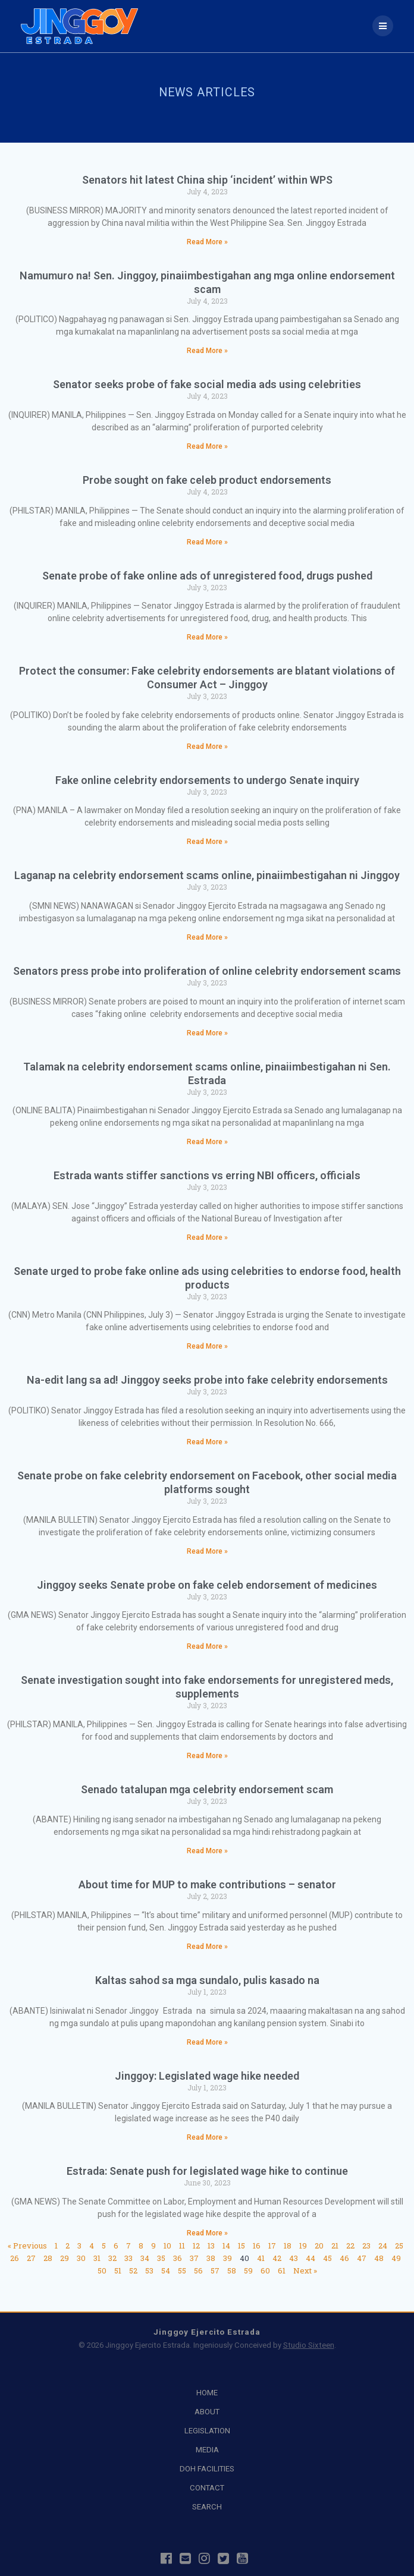 This screenshot has width=414, height=2576. What do you see at coordinates (149, 2270) in the screenshot?
I see `53` at bounding box center [149, 2270].